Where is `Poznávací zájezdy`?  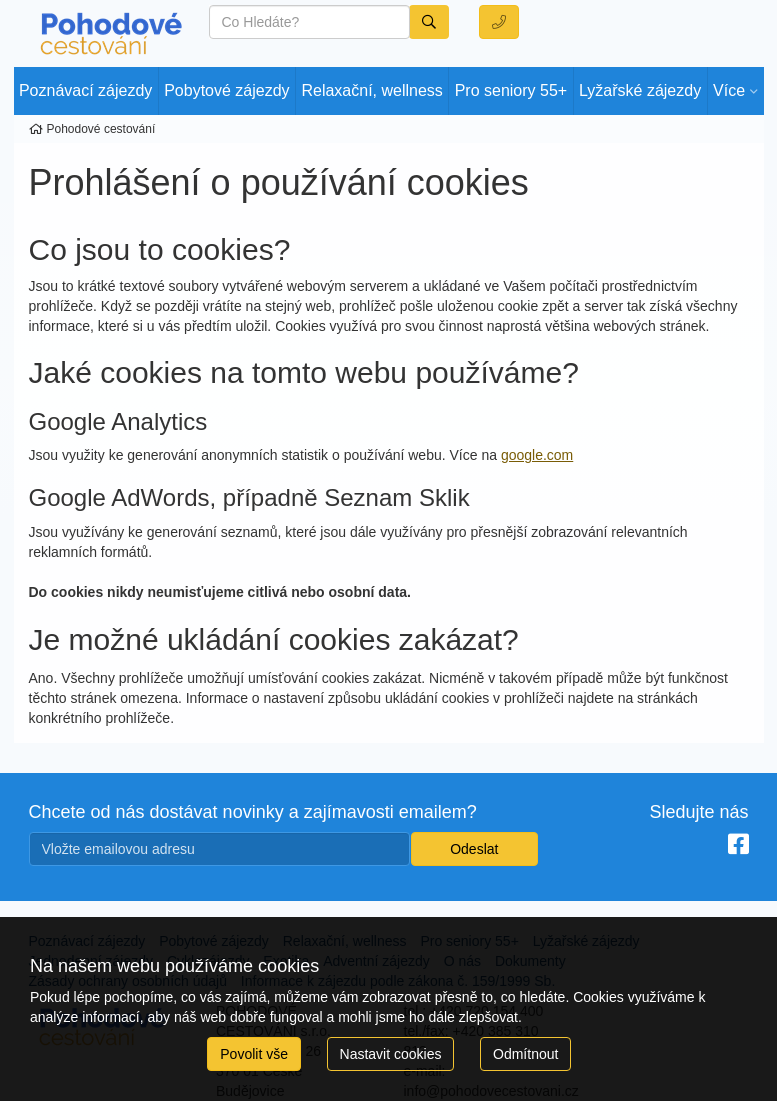
Poznávací zájezdy is located at coordinates (85, 90).